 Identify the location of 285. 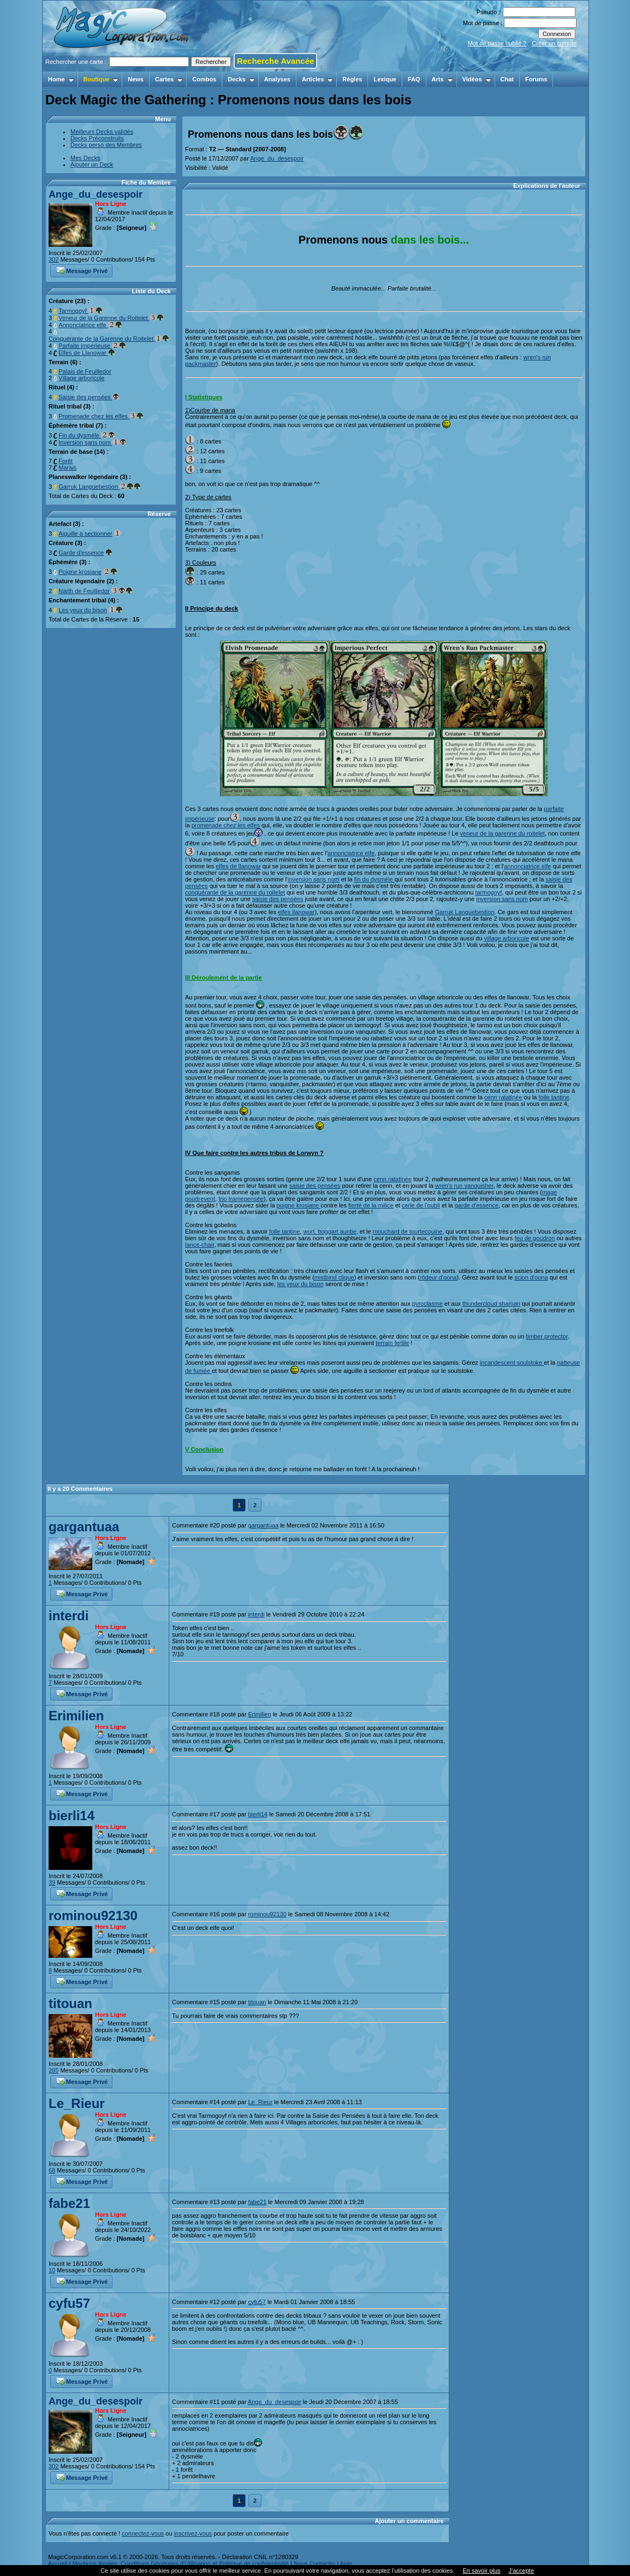
(53, 2070).